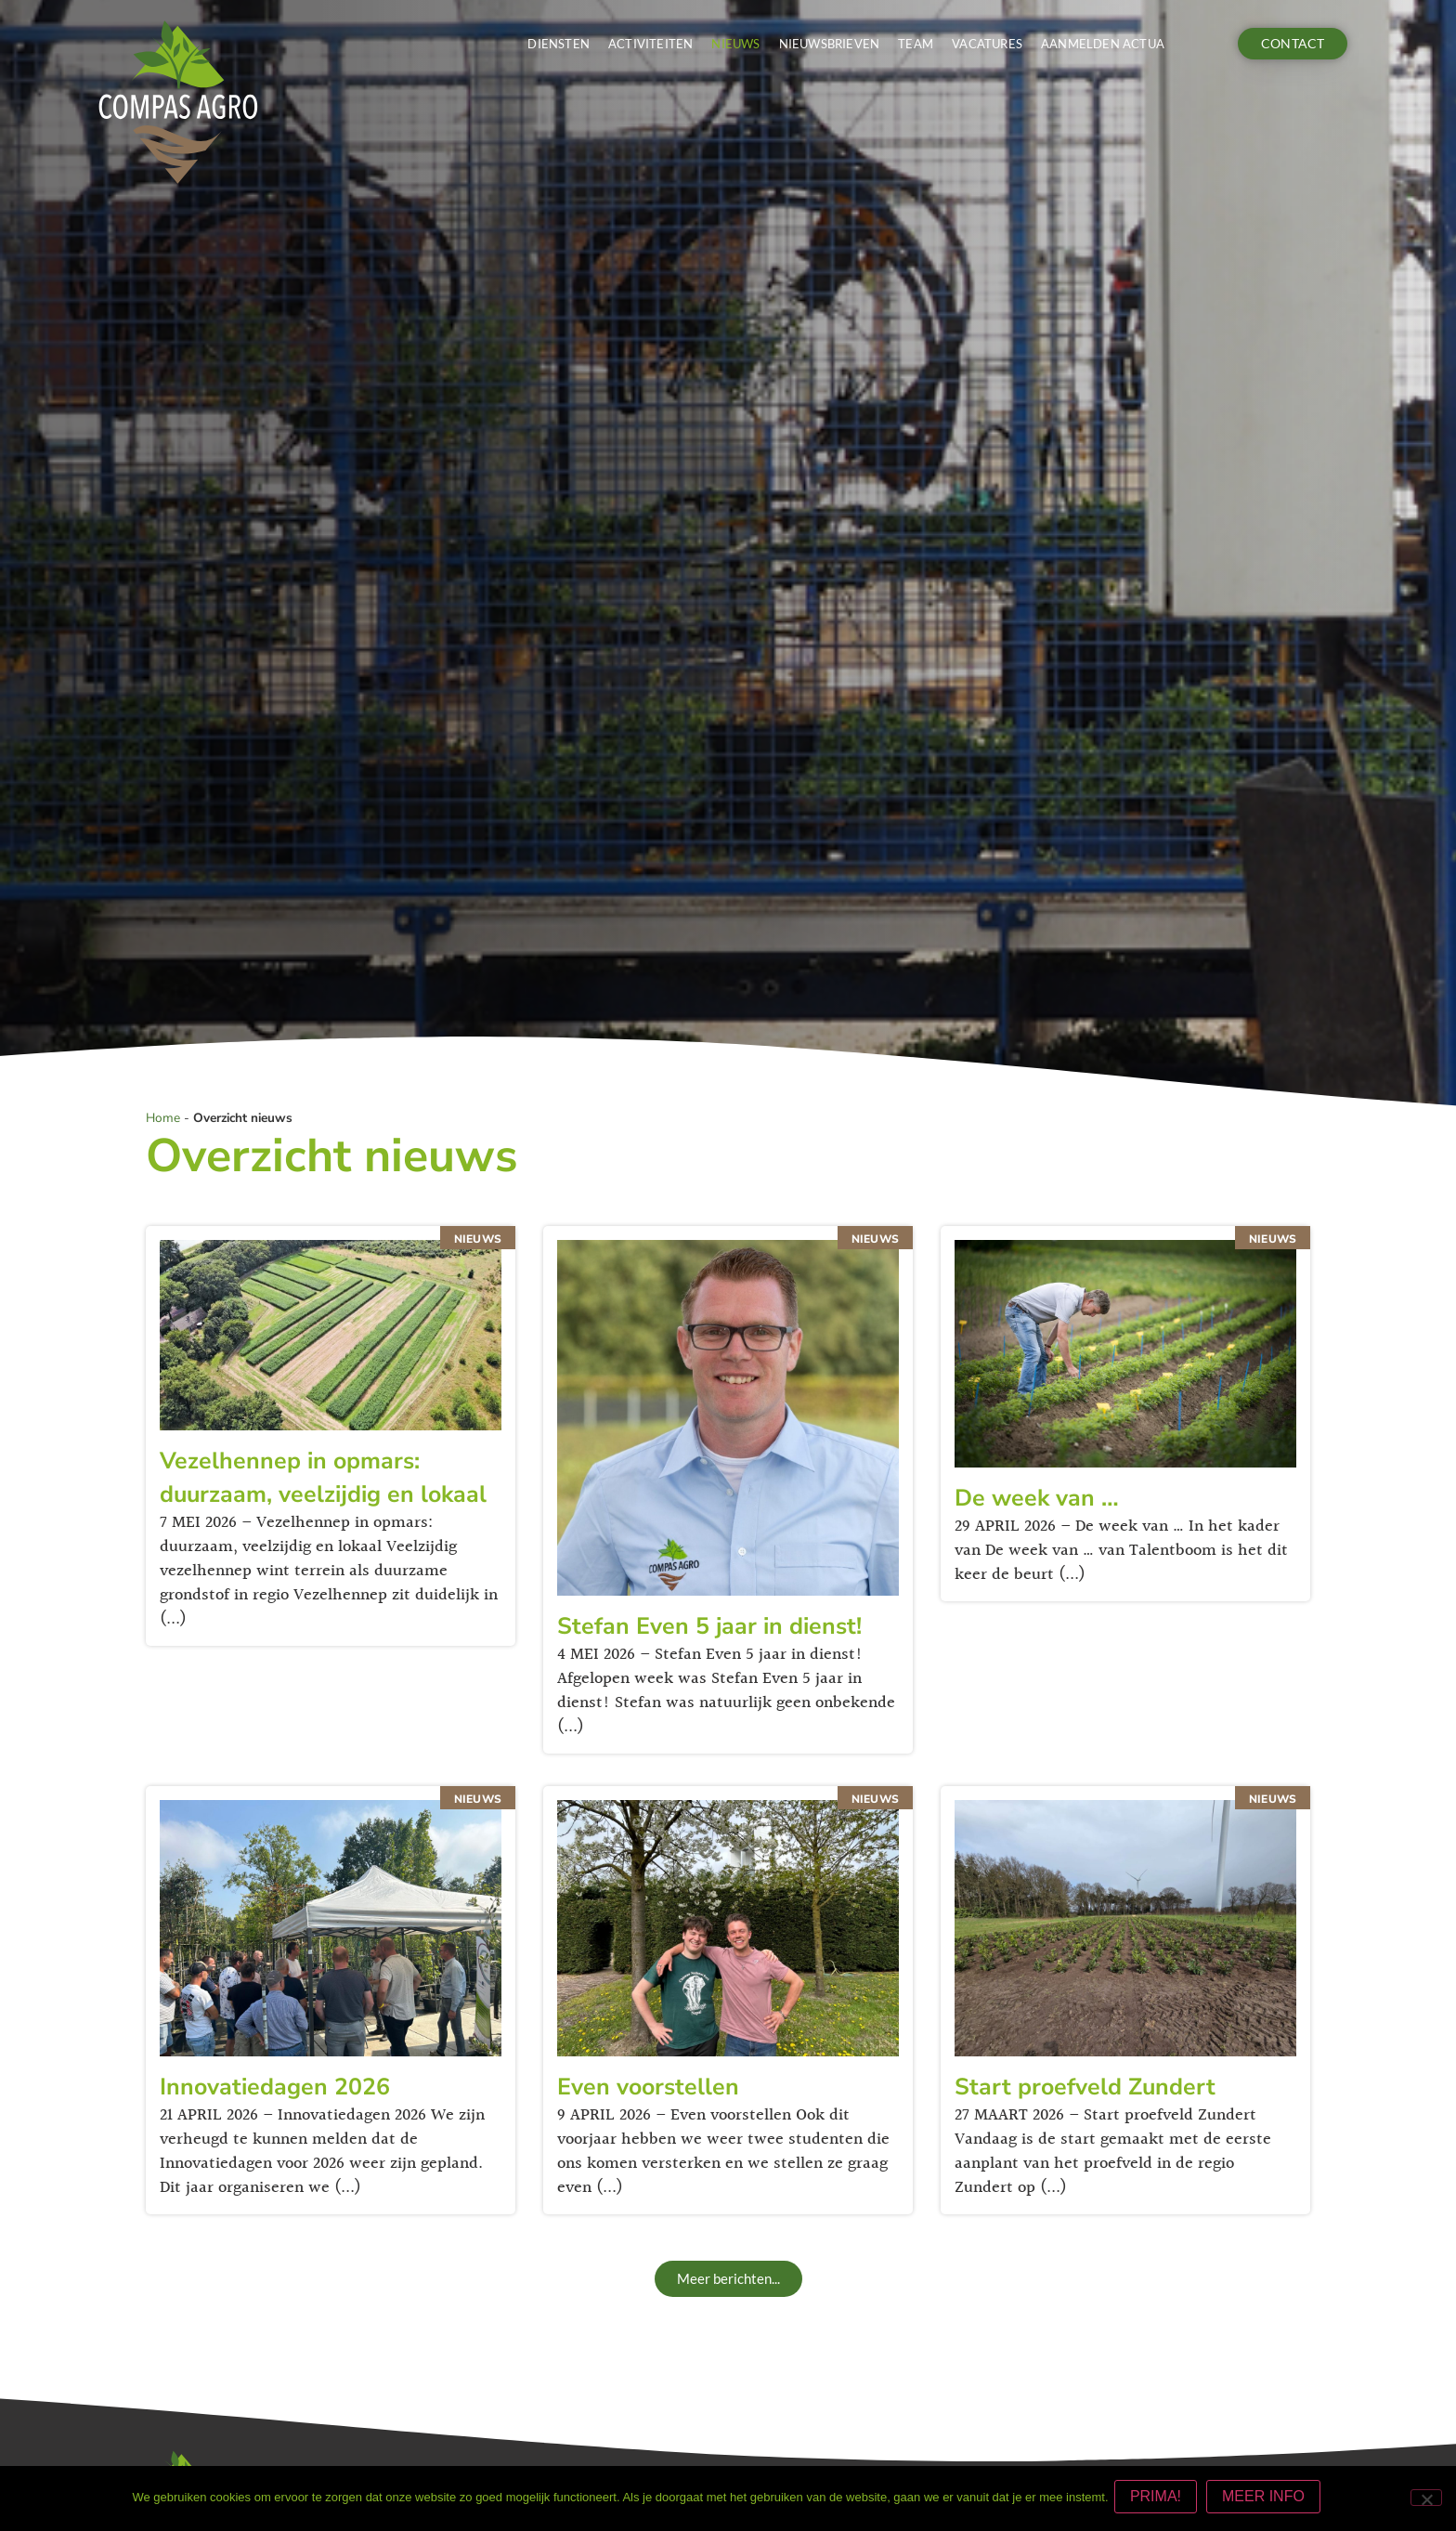 Image resolution: width=1456 pixels, height=2531 pixels. Describe the element at coordinates (163, 1118) in the screenshot. I see `Home` at that location.